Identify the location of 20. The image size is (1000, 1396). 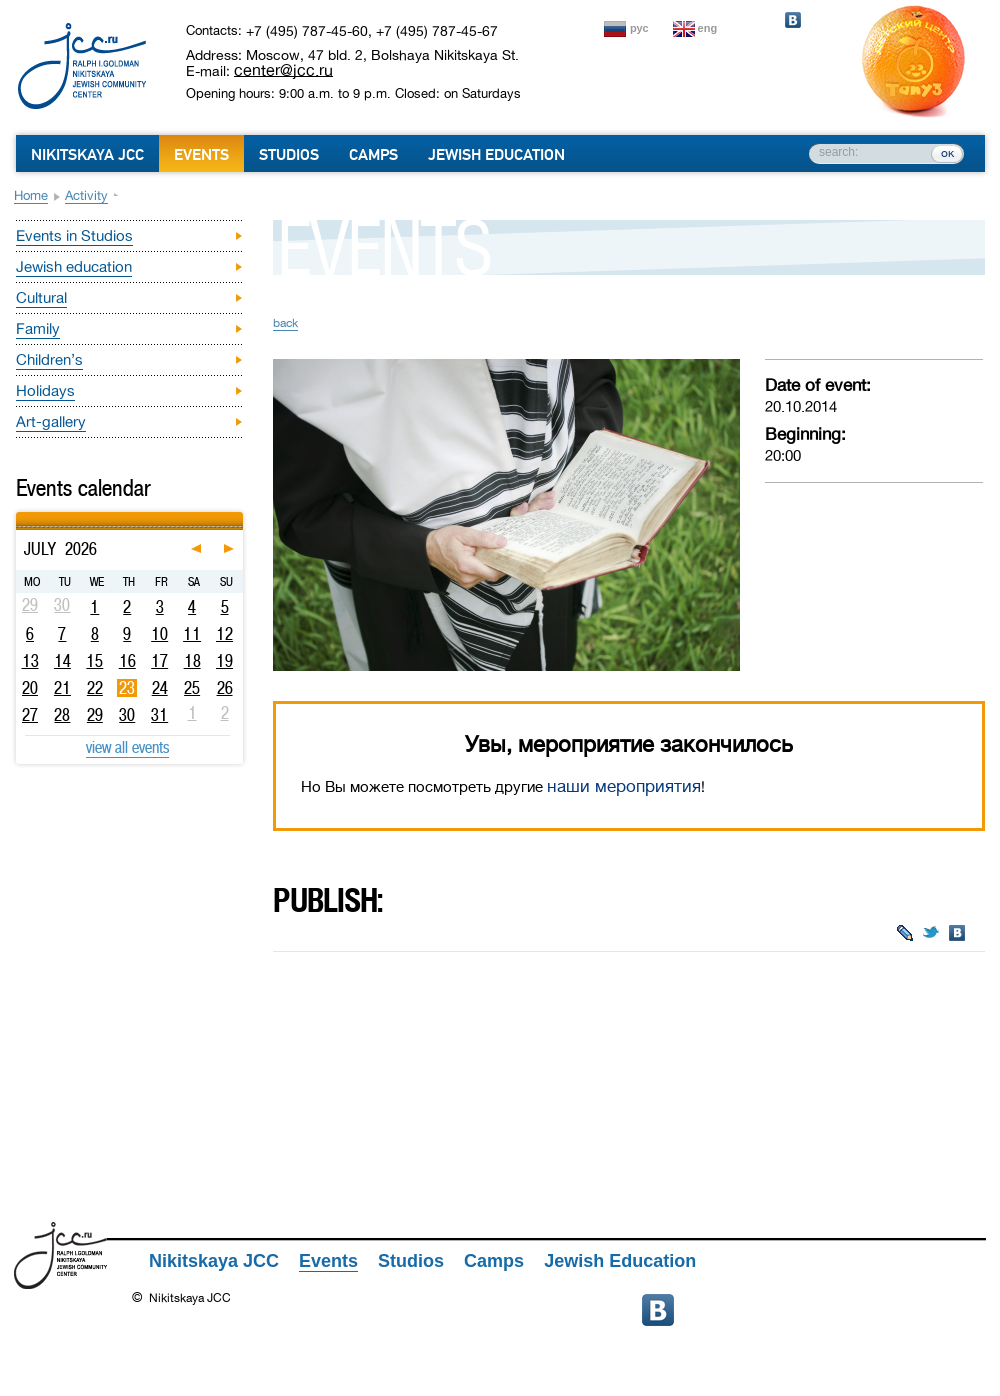
(30, 688).